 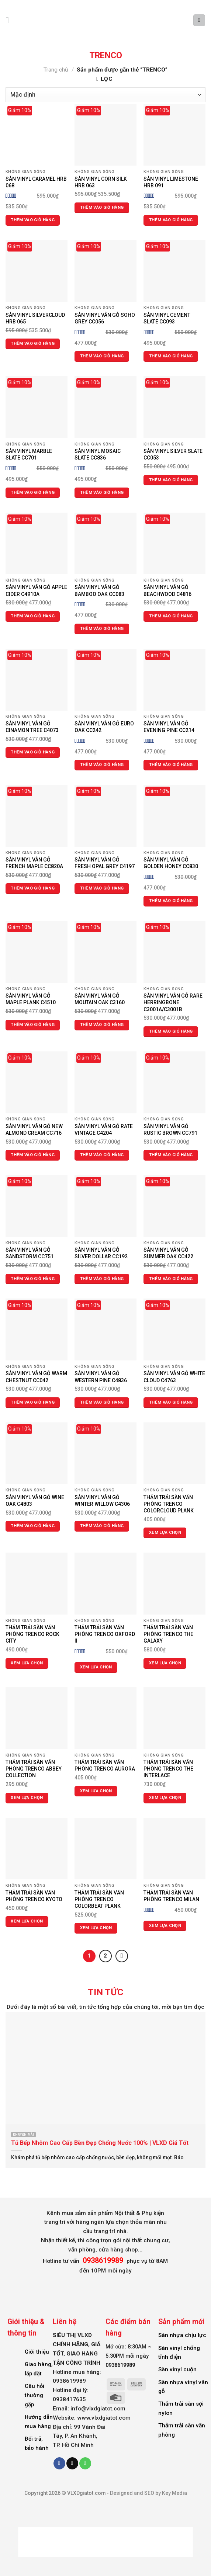 What do you see at coordinates (33, 492) in the screenshot?
I see `Thêm vào giỏ hàng [Thêm vào giỏ hàng: “SÀN VINYL MARBLE SLATE CC701”]` at bounding box center [33, 492].